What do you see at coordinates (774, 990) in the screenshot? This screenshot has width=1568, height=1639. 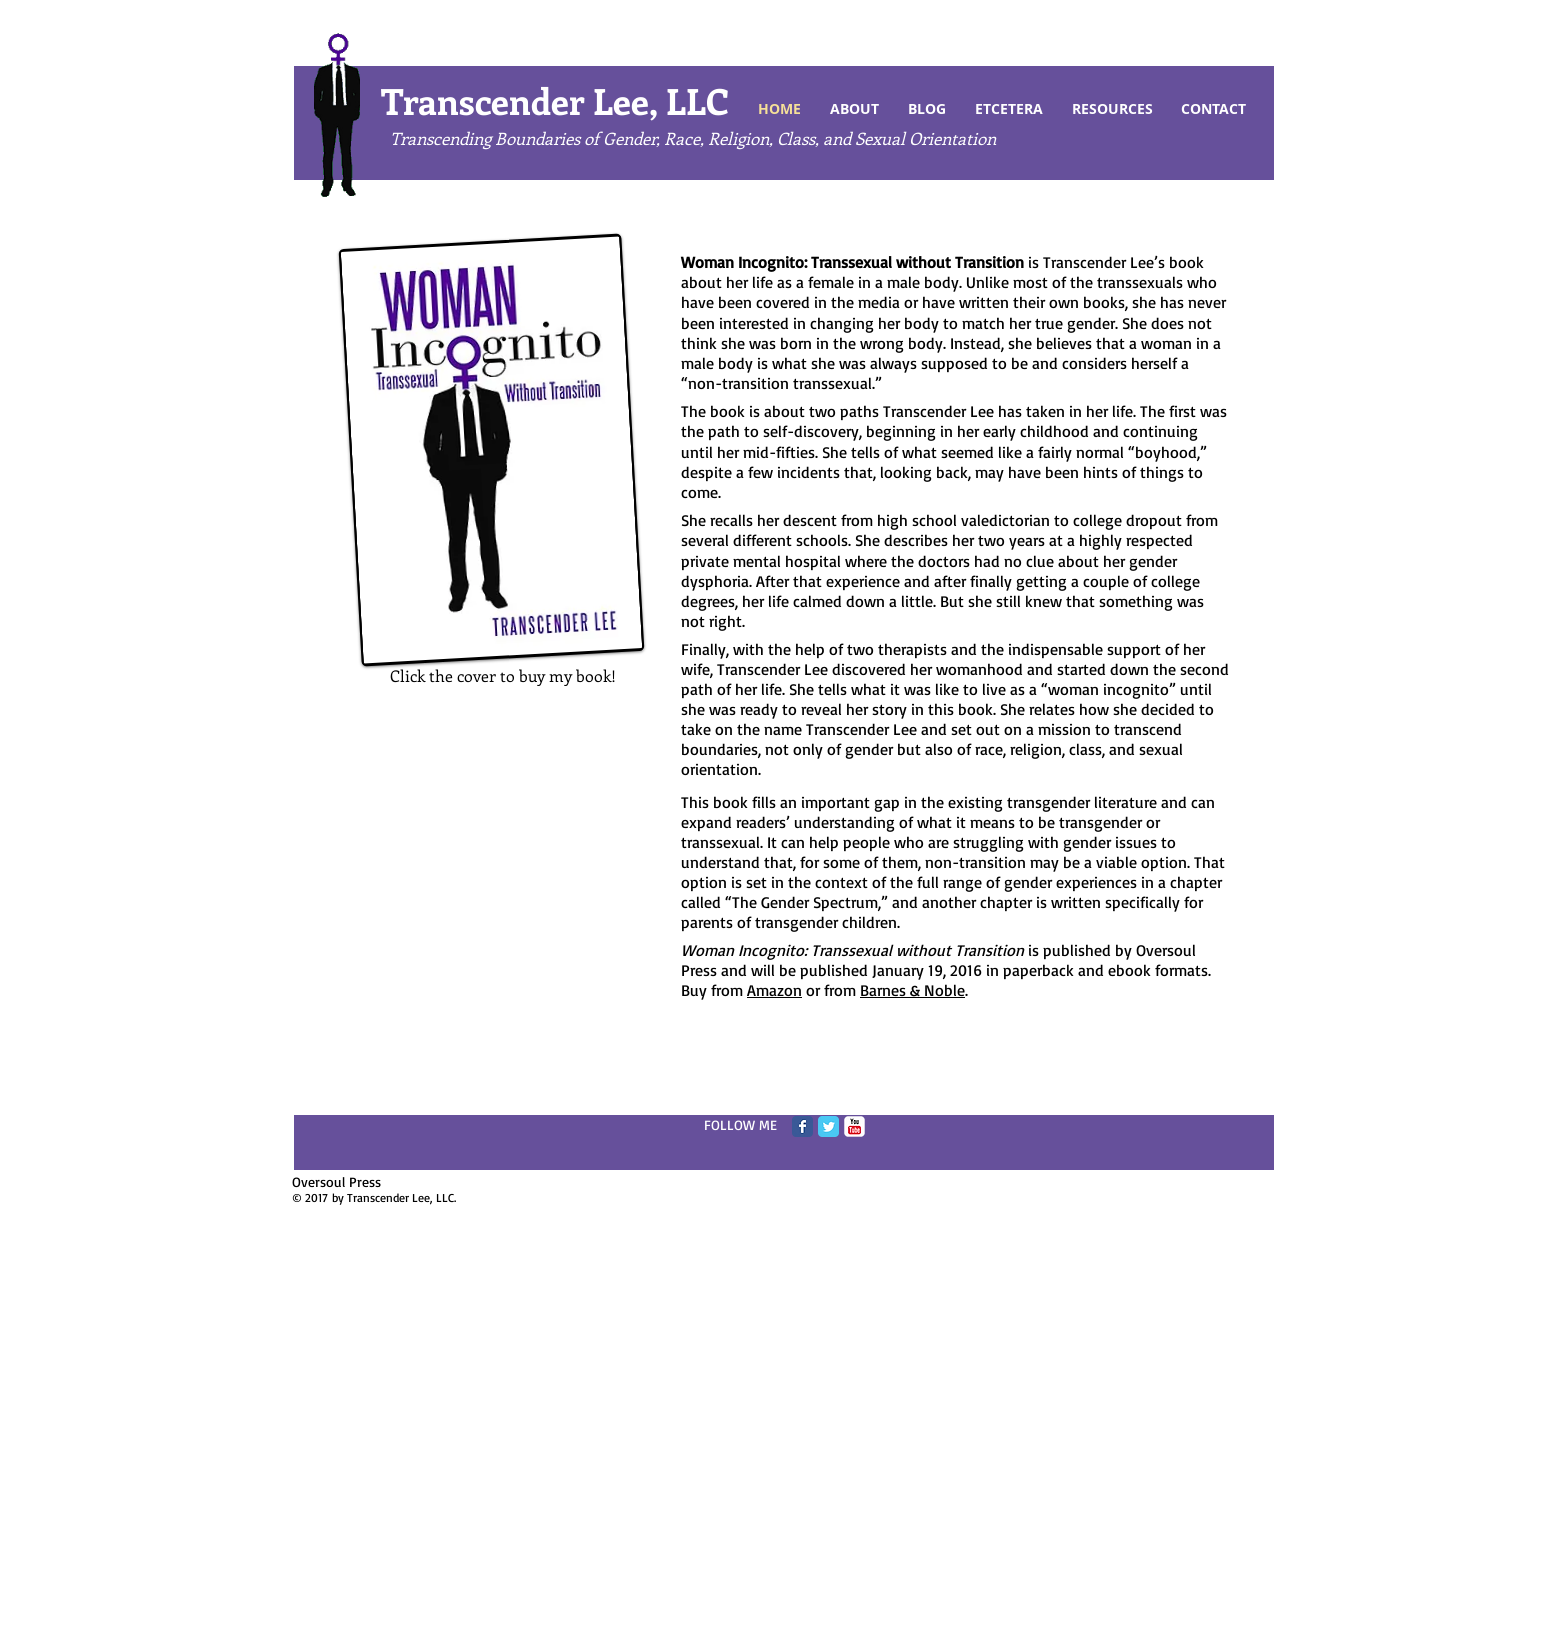 I see `Amazon` at bounding box center [774, 990].